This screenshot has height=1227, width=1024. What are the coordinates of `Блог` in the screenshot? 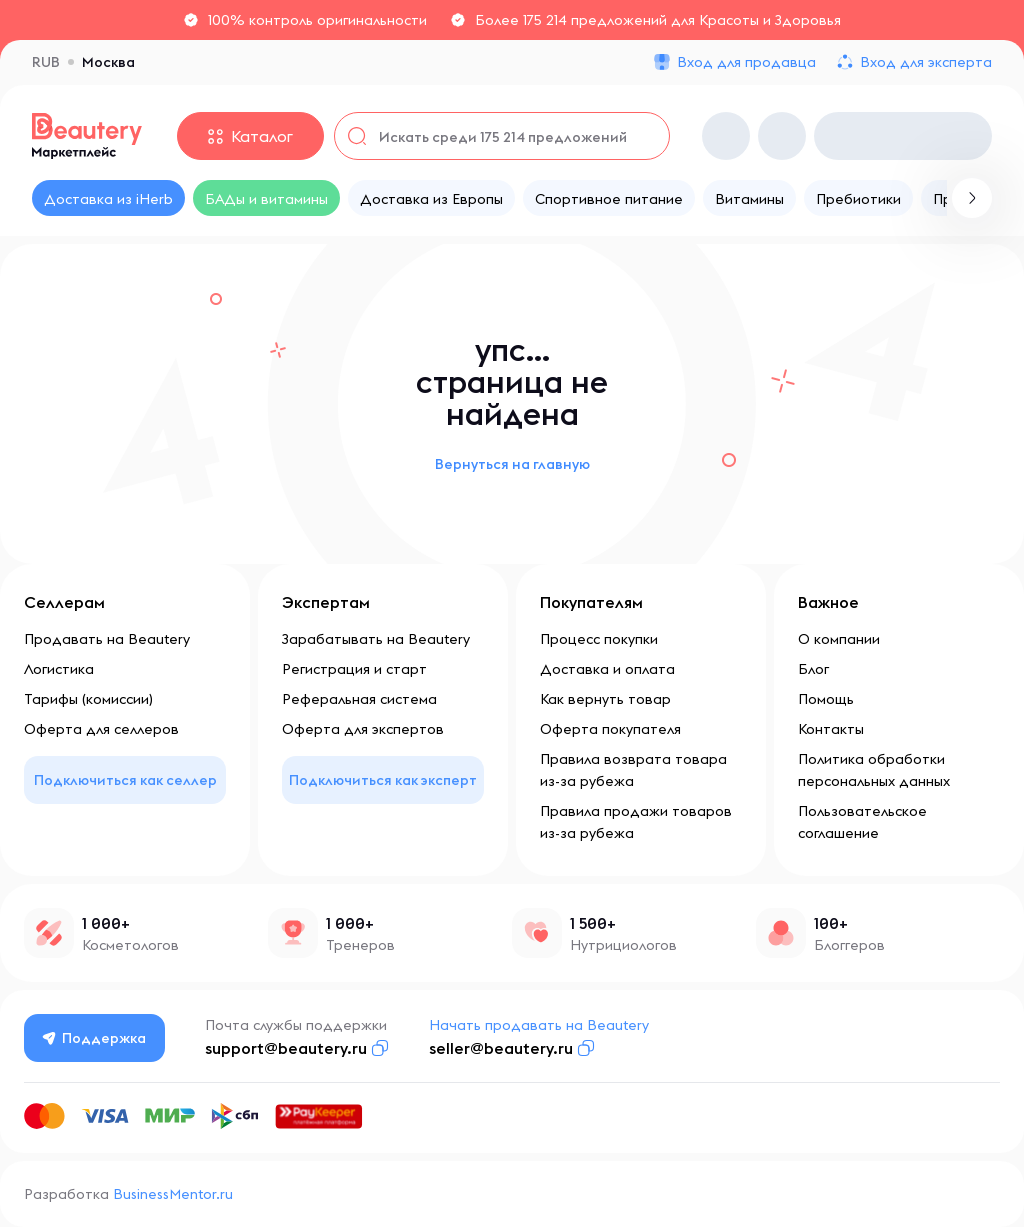 It's located at (813, 669).